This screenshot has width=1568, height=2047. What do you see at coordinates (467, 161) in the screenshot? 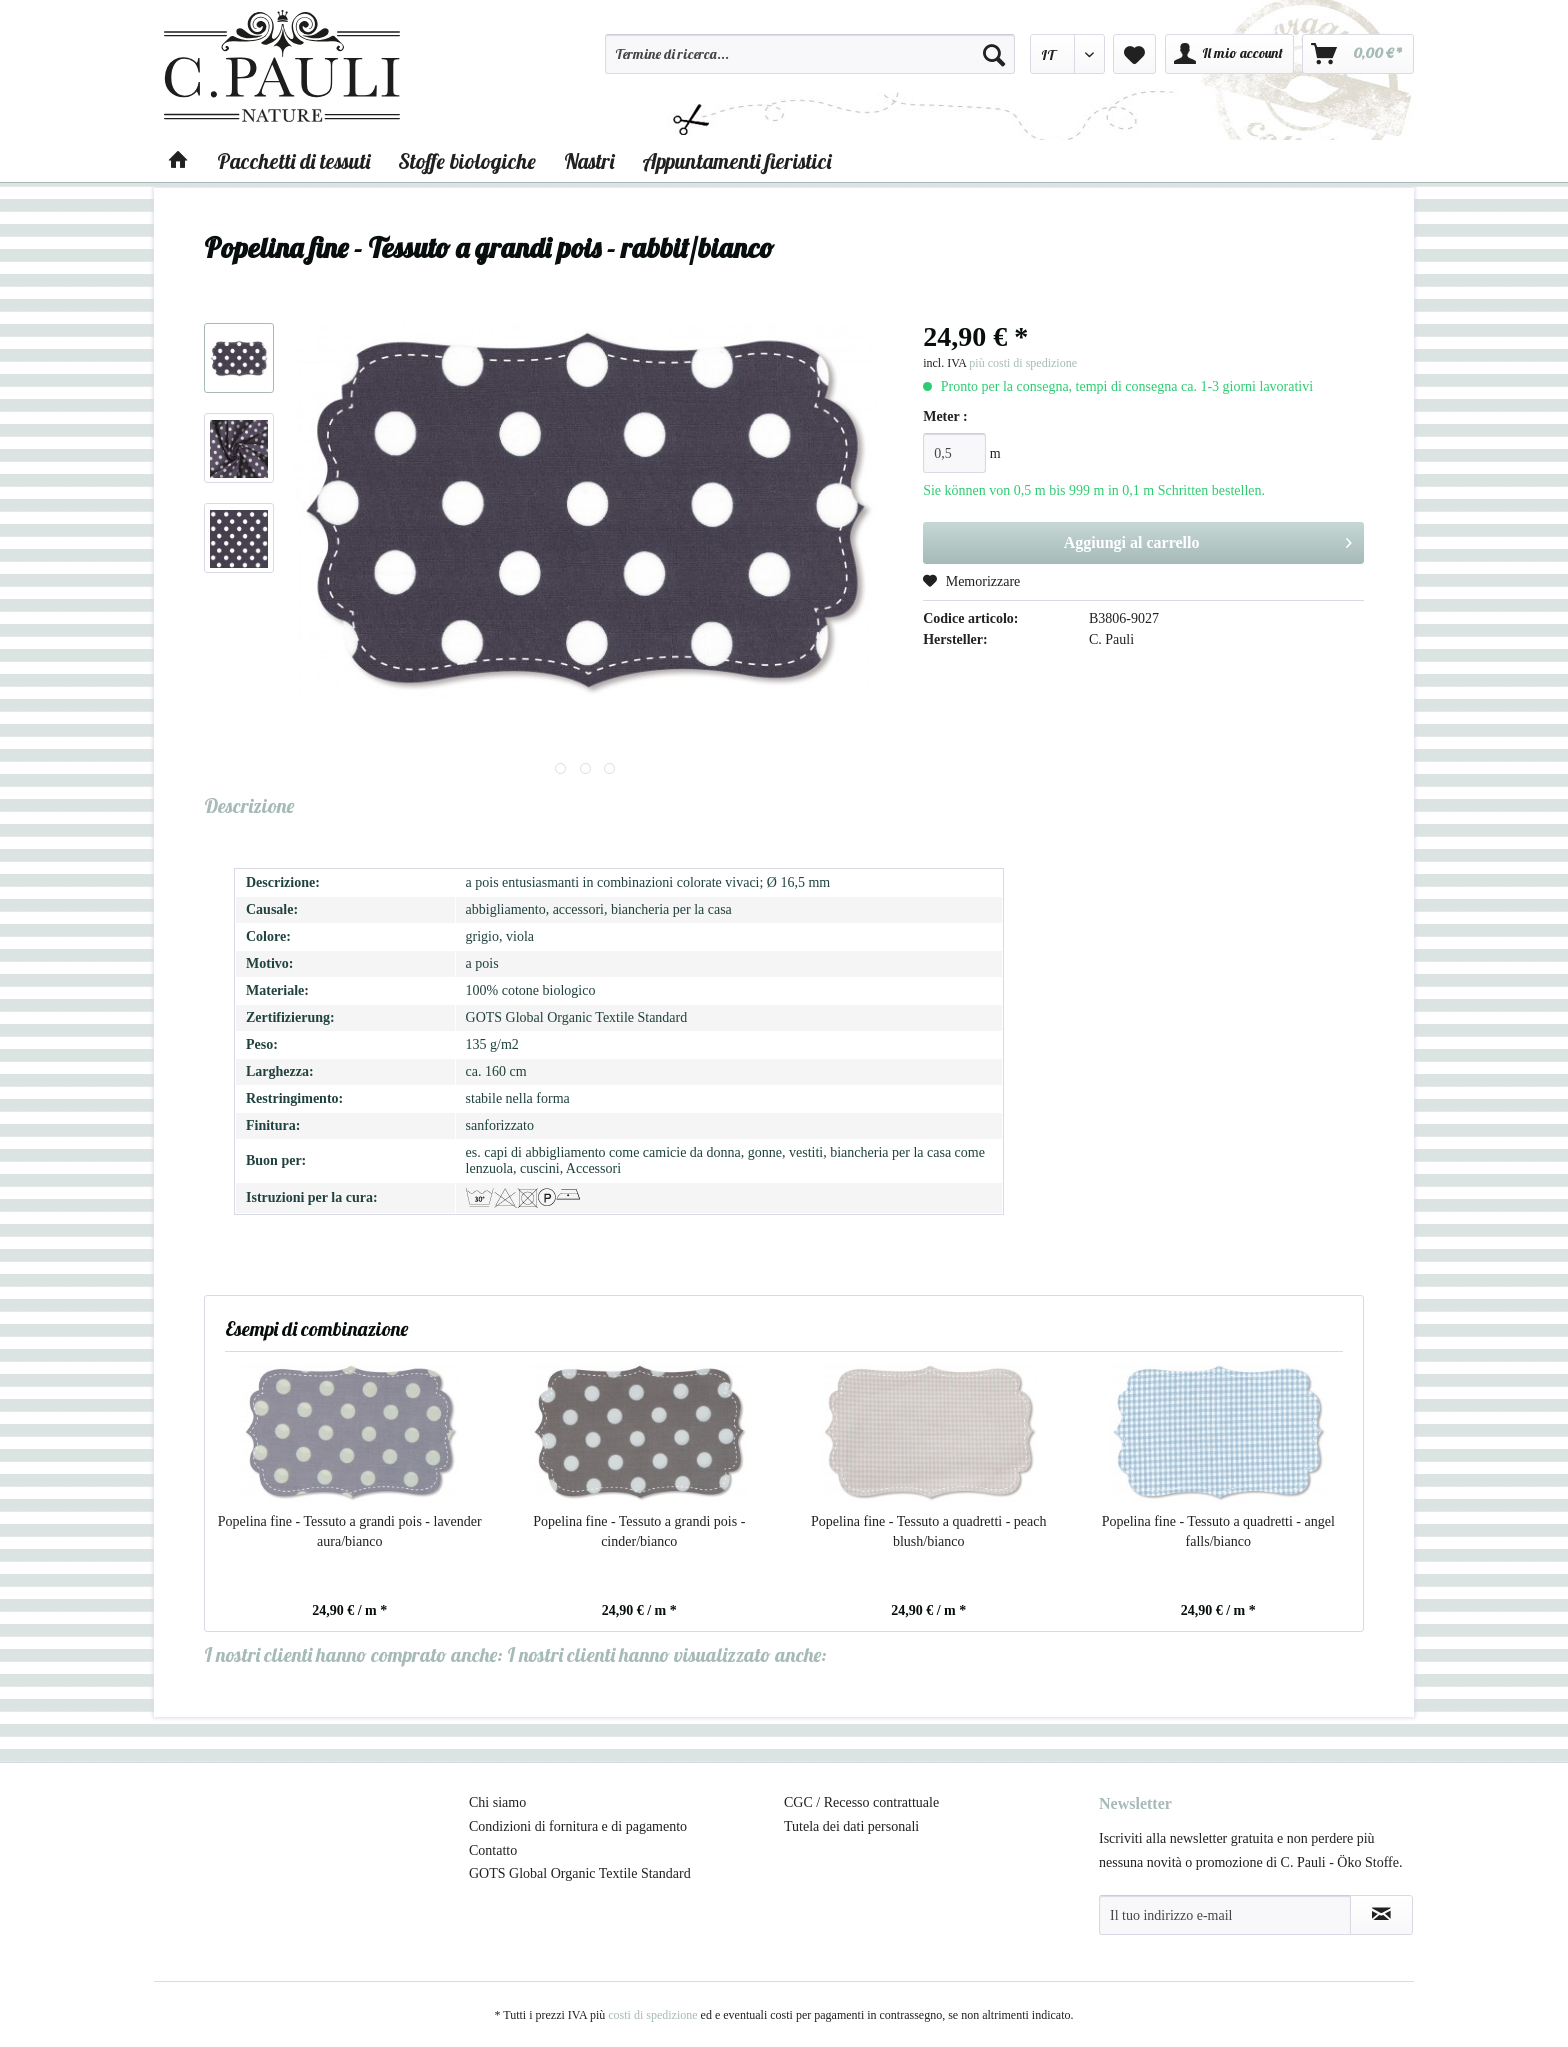
I see `[Stoffe biologiche]` at bounding box center [467, 161].